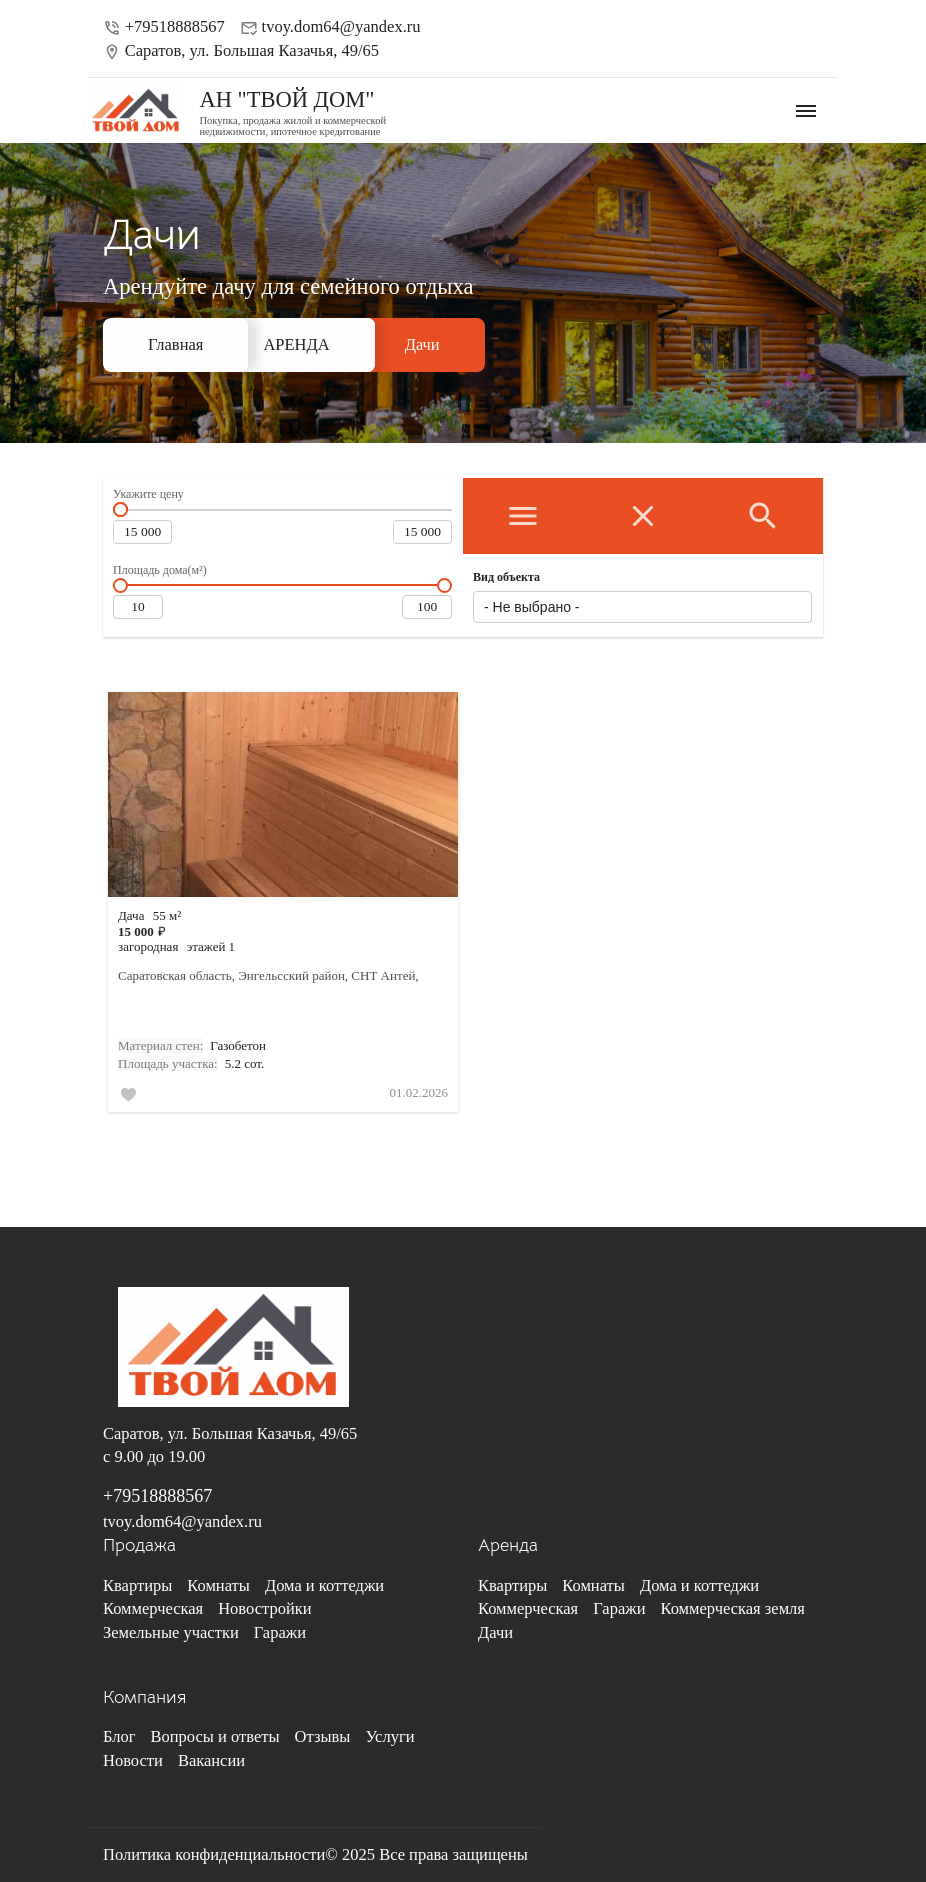  What do you see at coordinates (422, 344) in the screenshot?
I see `Дачи` at bounding box center [422, 344].